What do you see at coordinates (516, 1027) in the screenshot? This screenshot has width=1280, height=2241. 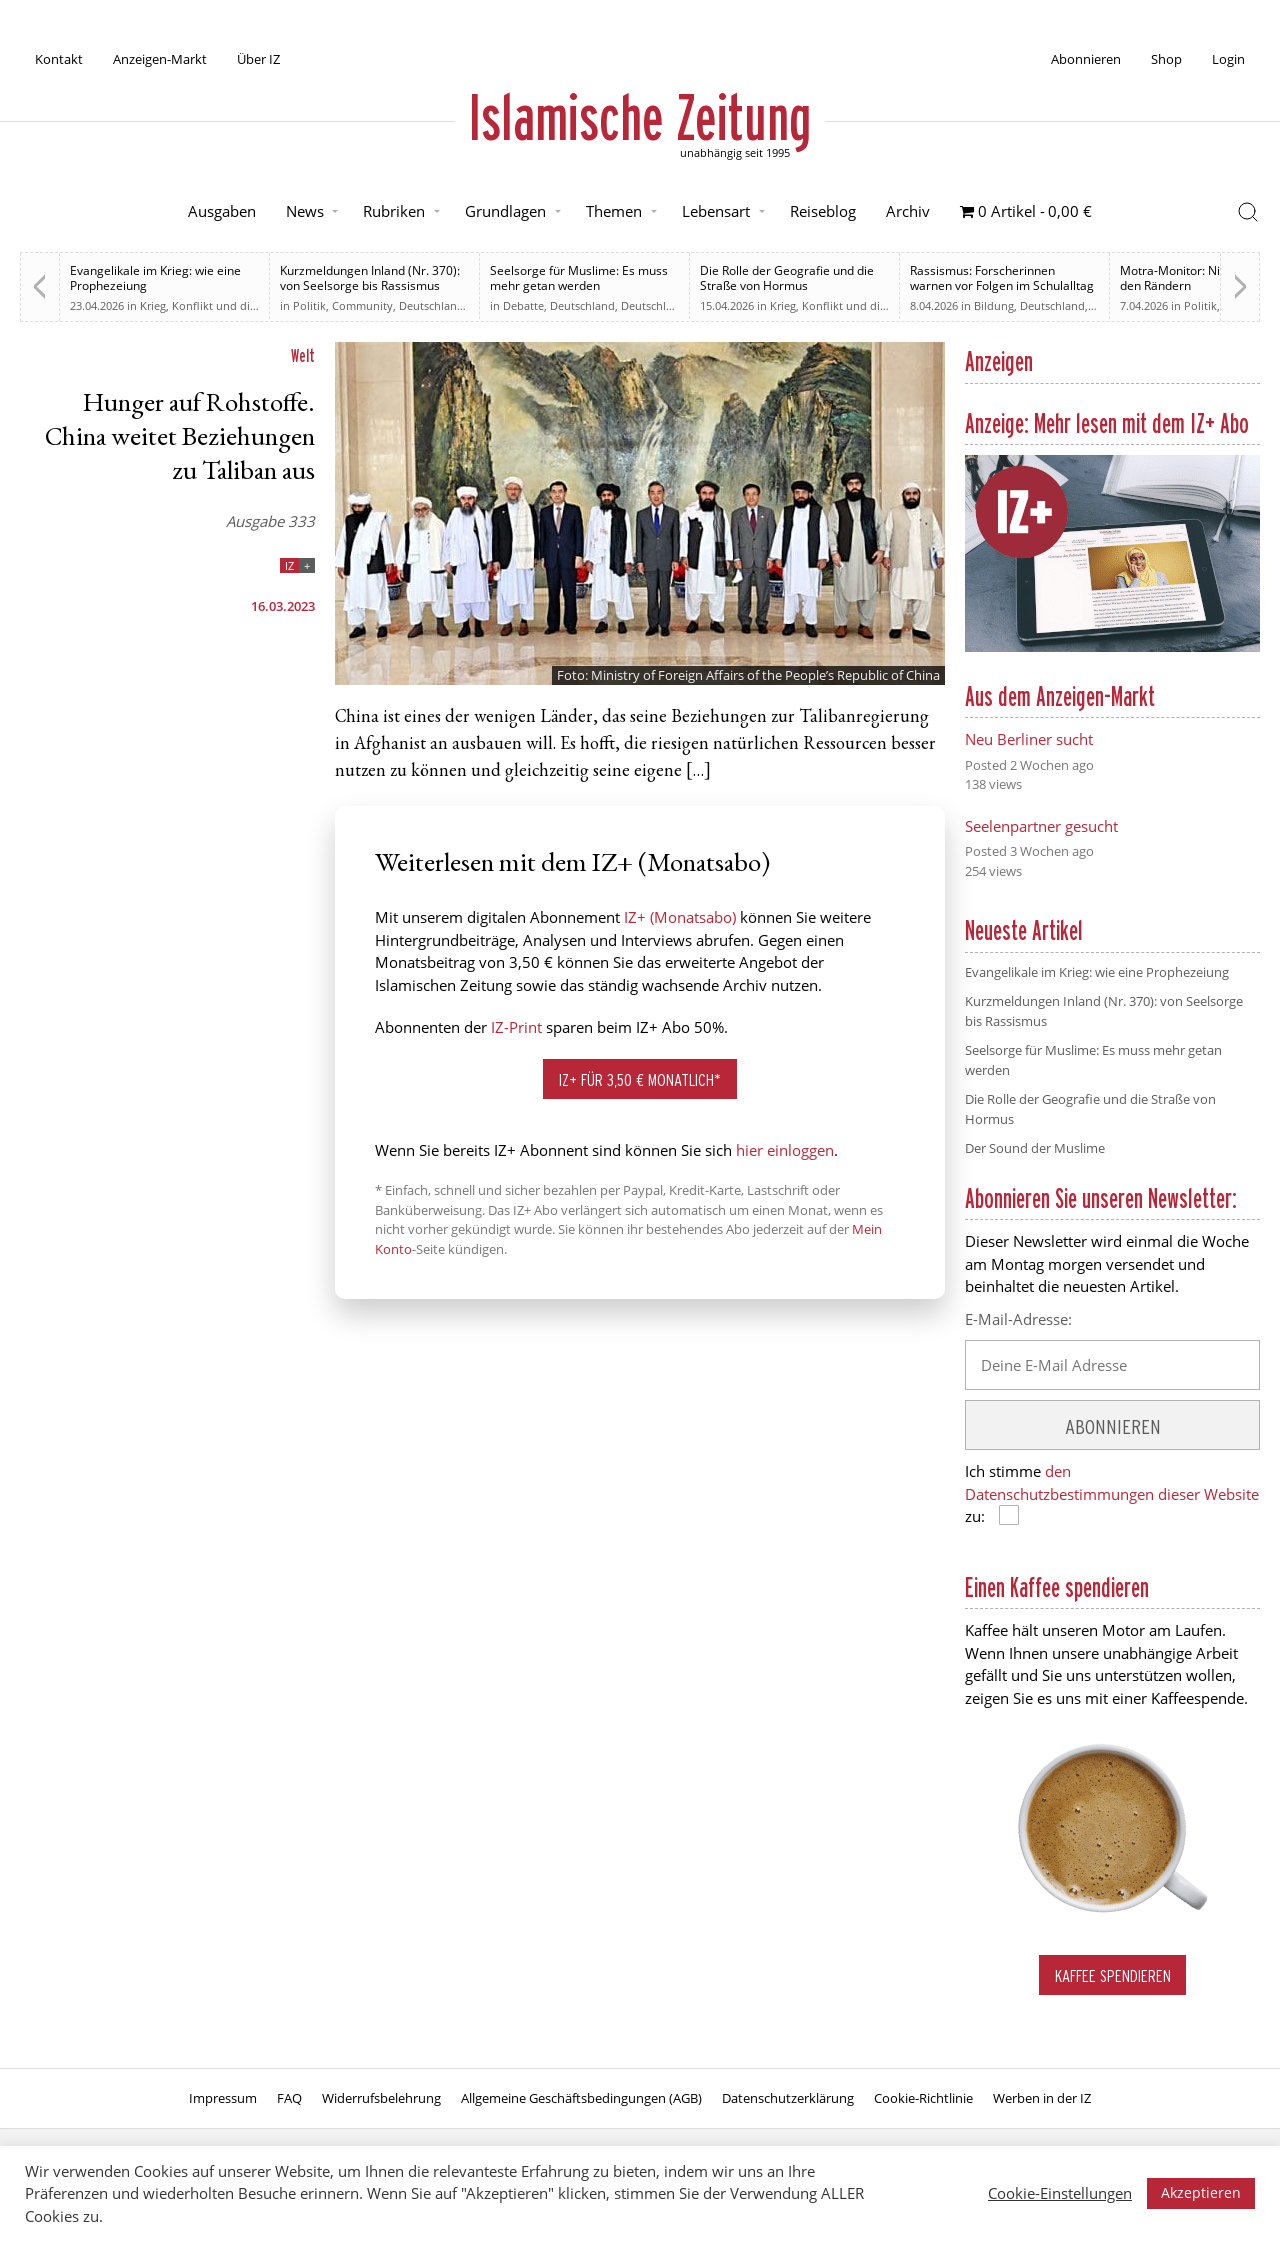 I see `IZ-Print` at bounding box center [516, 1027].